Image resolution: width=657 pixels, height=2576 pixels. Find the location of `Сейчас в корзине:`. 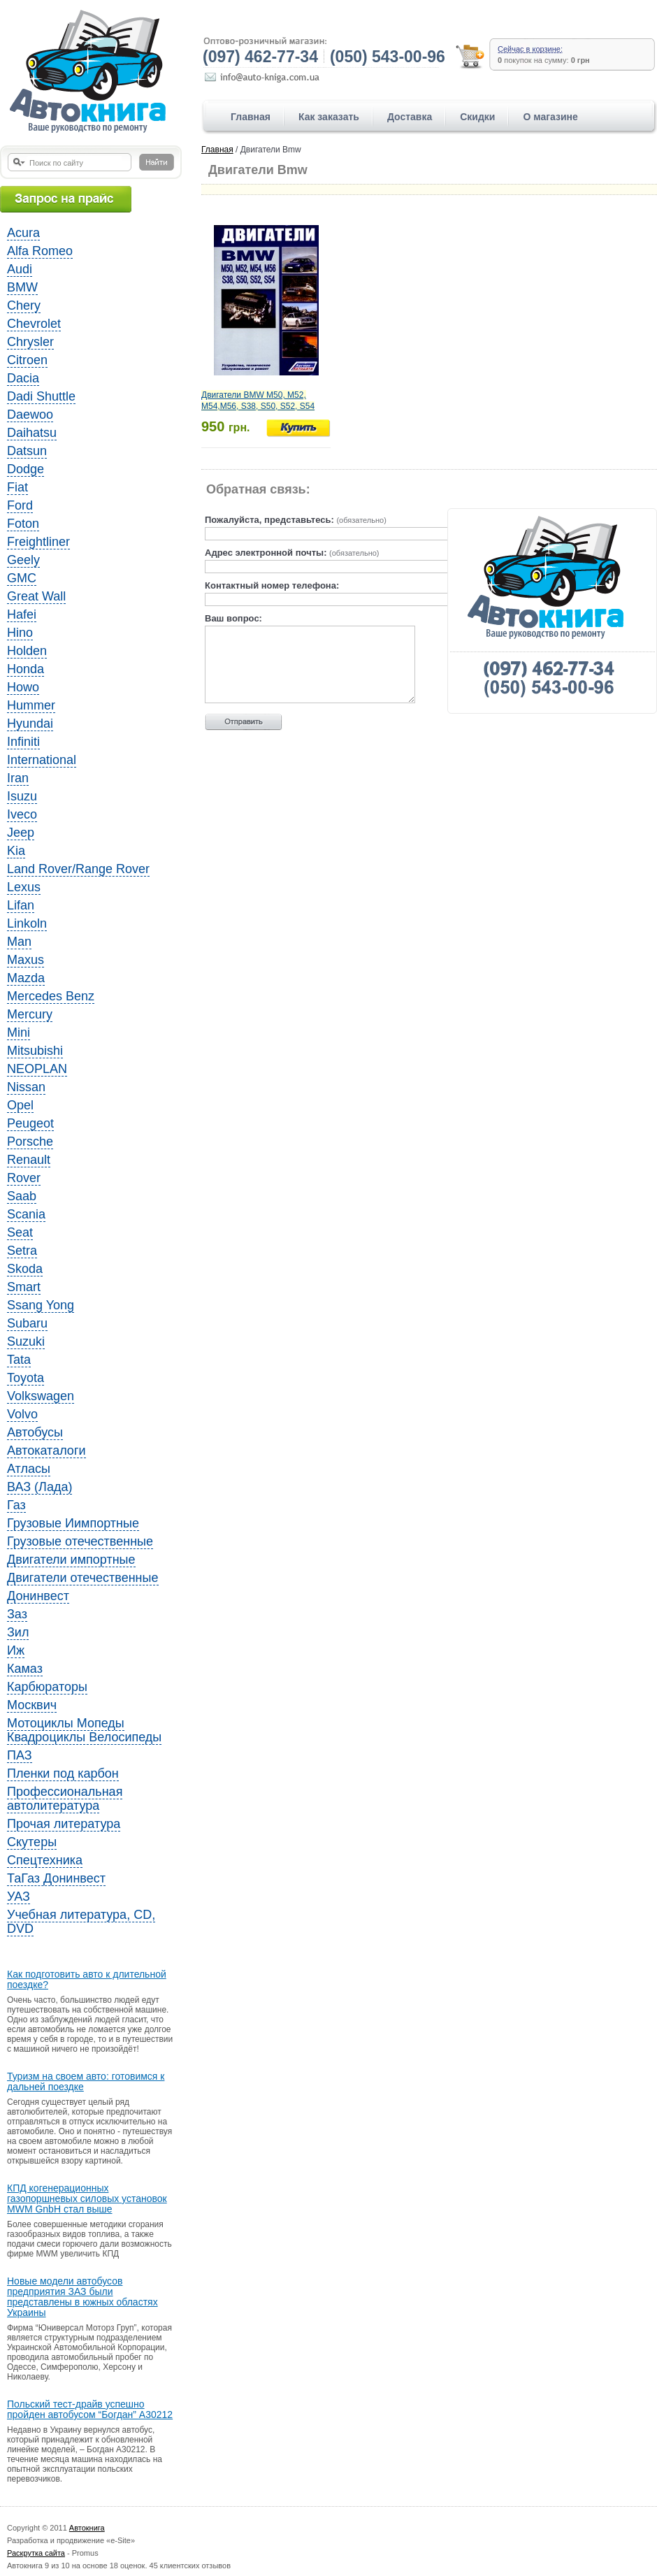

Сейчас в корзине: is located at coordinates (530, 49).